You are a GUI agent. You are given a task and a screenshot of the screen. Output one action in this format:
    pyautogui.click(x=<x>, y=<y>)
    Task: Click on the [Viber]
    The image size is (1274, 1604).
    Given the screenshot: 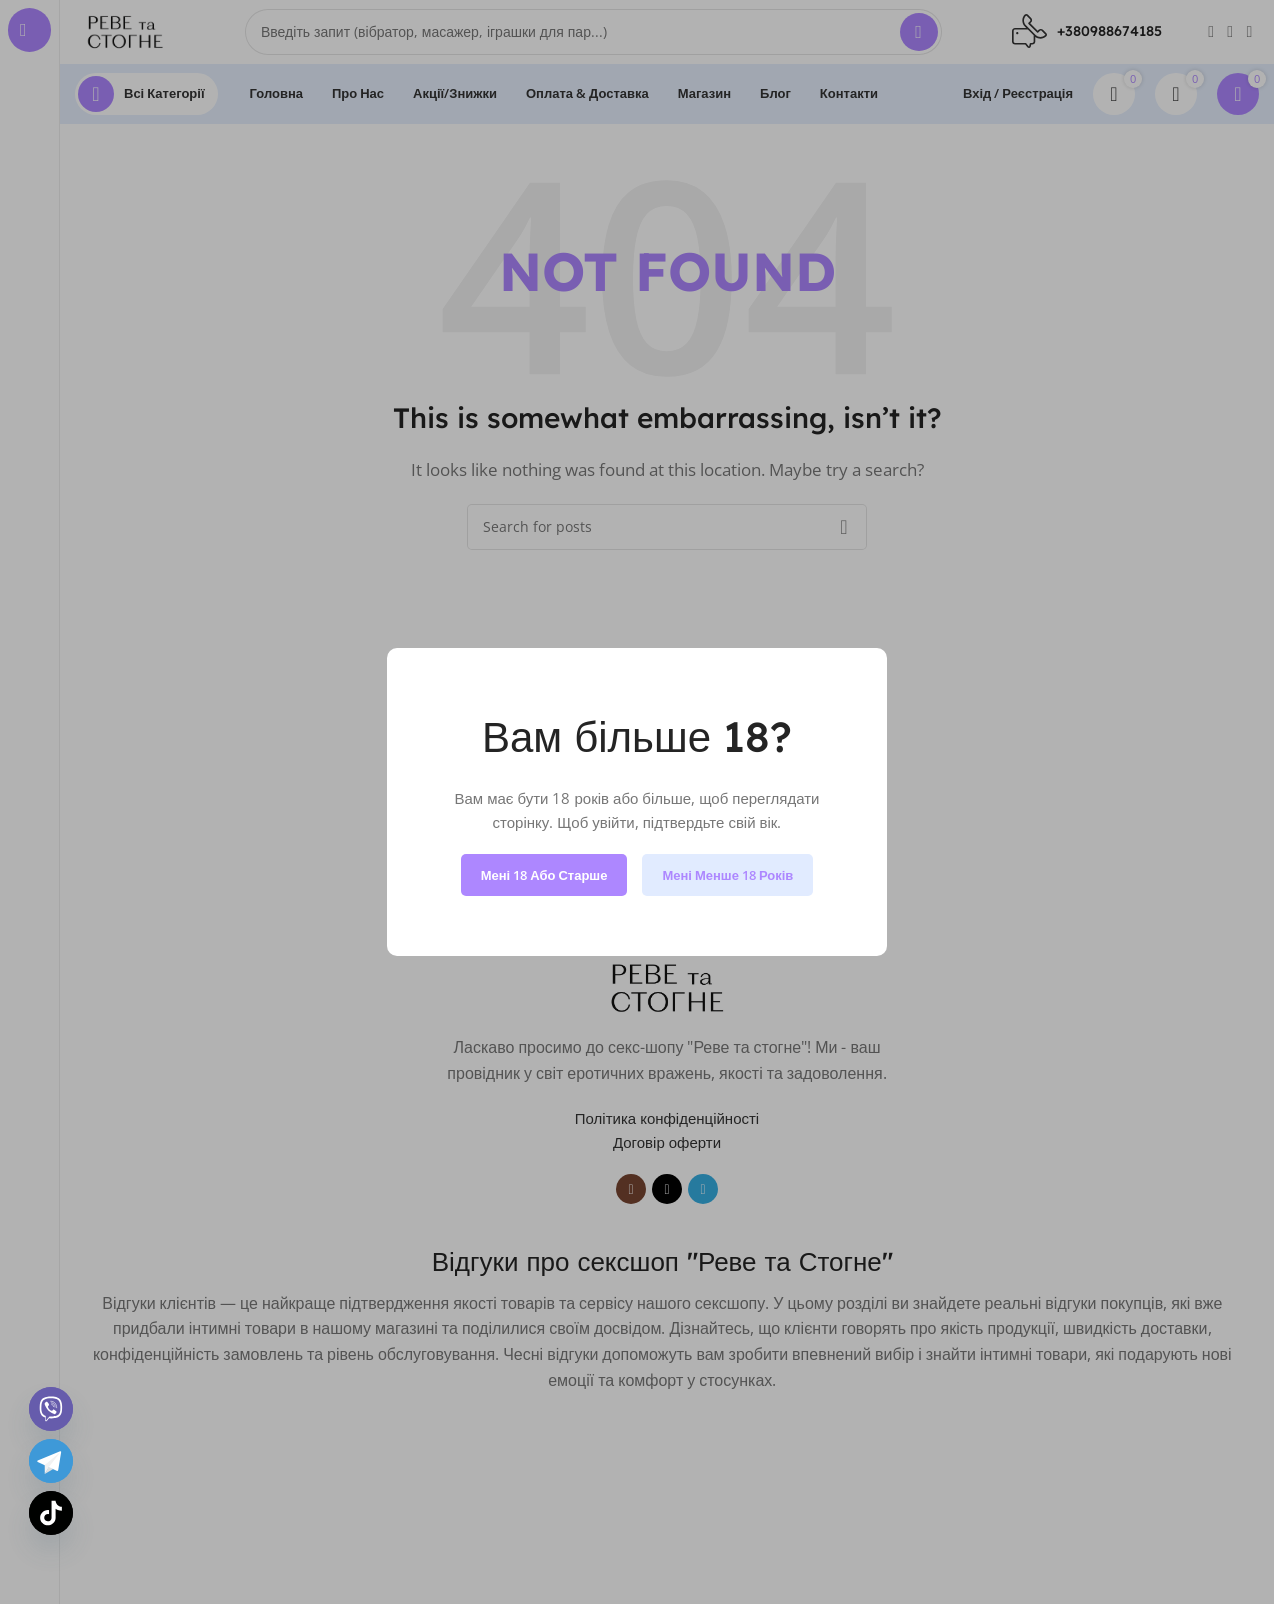 What is the action you would take?
    pyautogui.click(x=51, y=1409)
    